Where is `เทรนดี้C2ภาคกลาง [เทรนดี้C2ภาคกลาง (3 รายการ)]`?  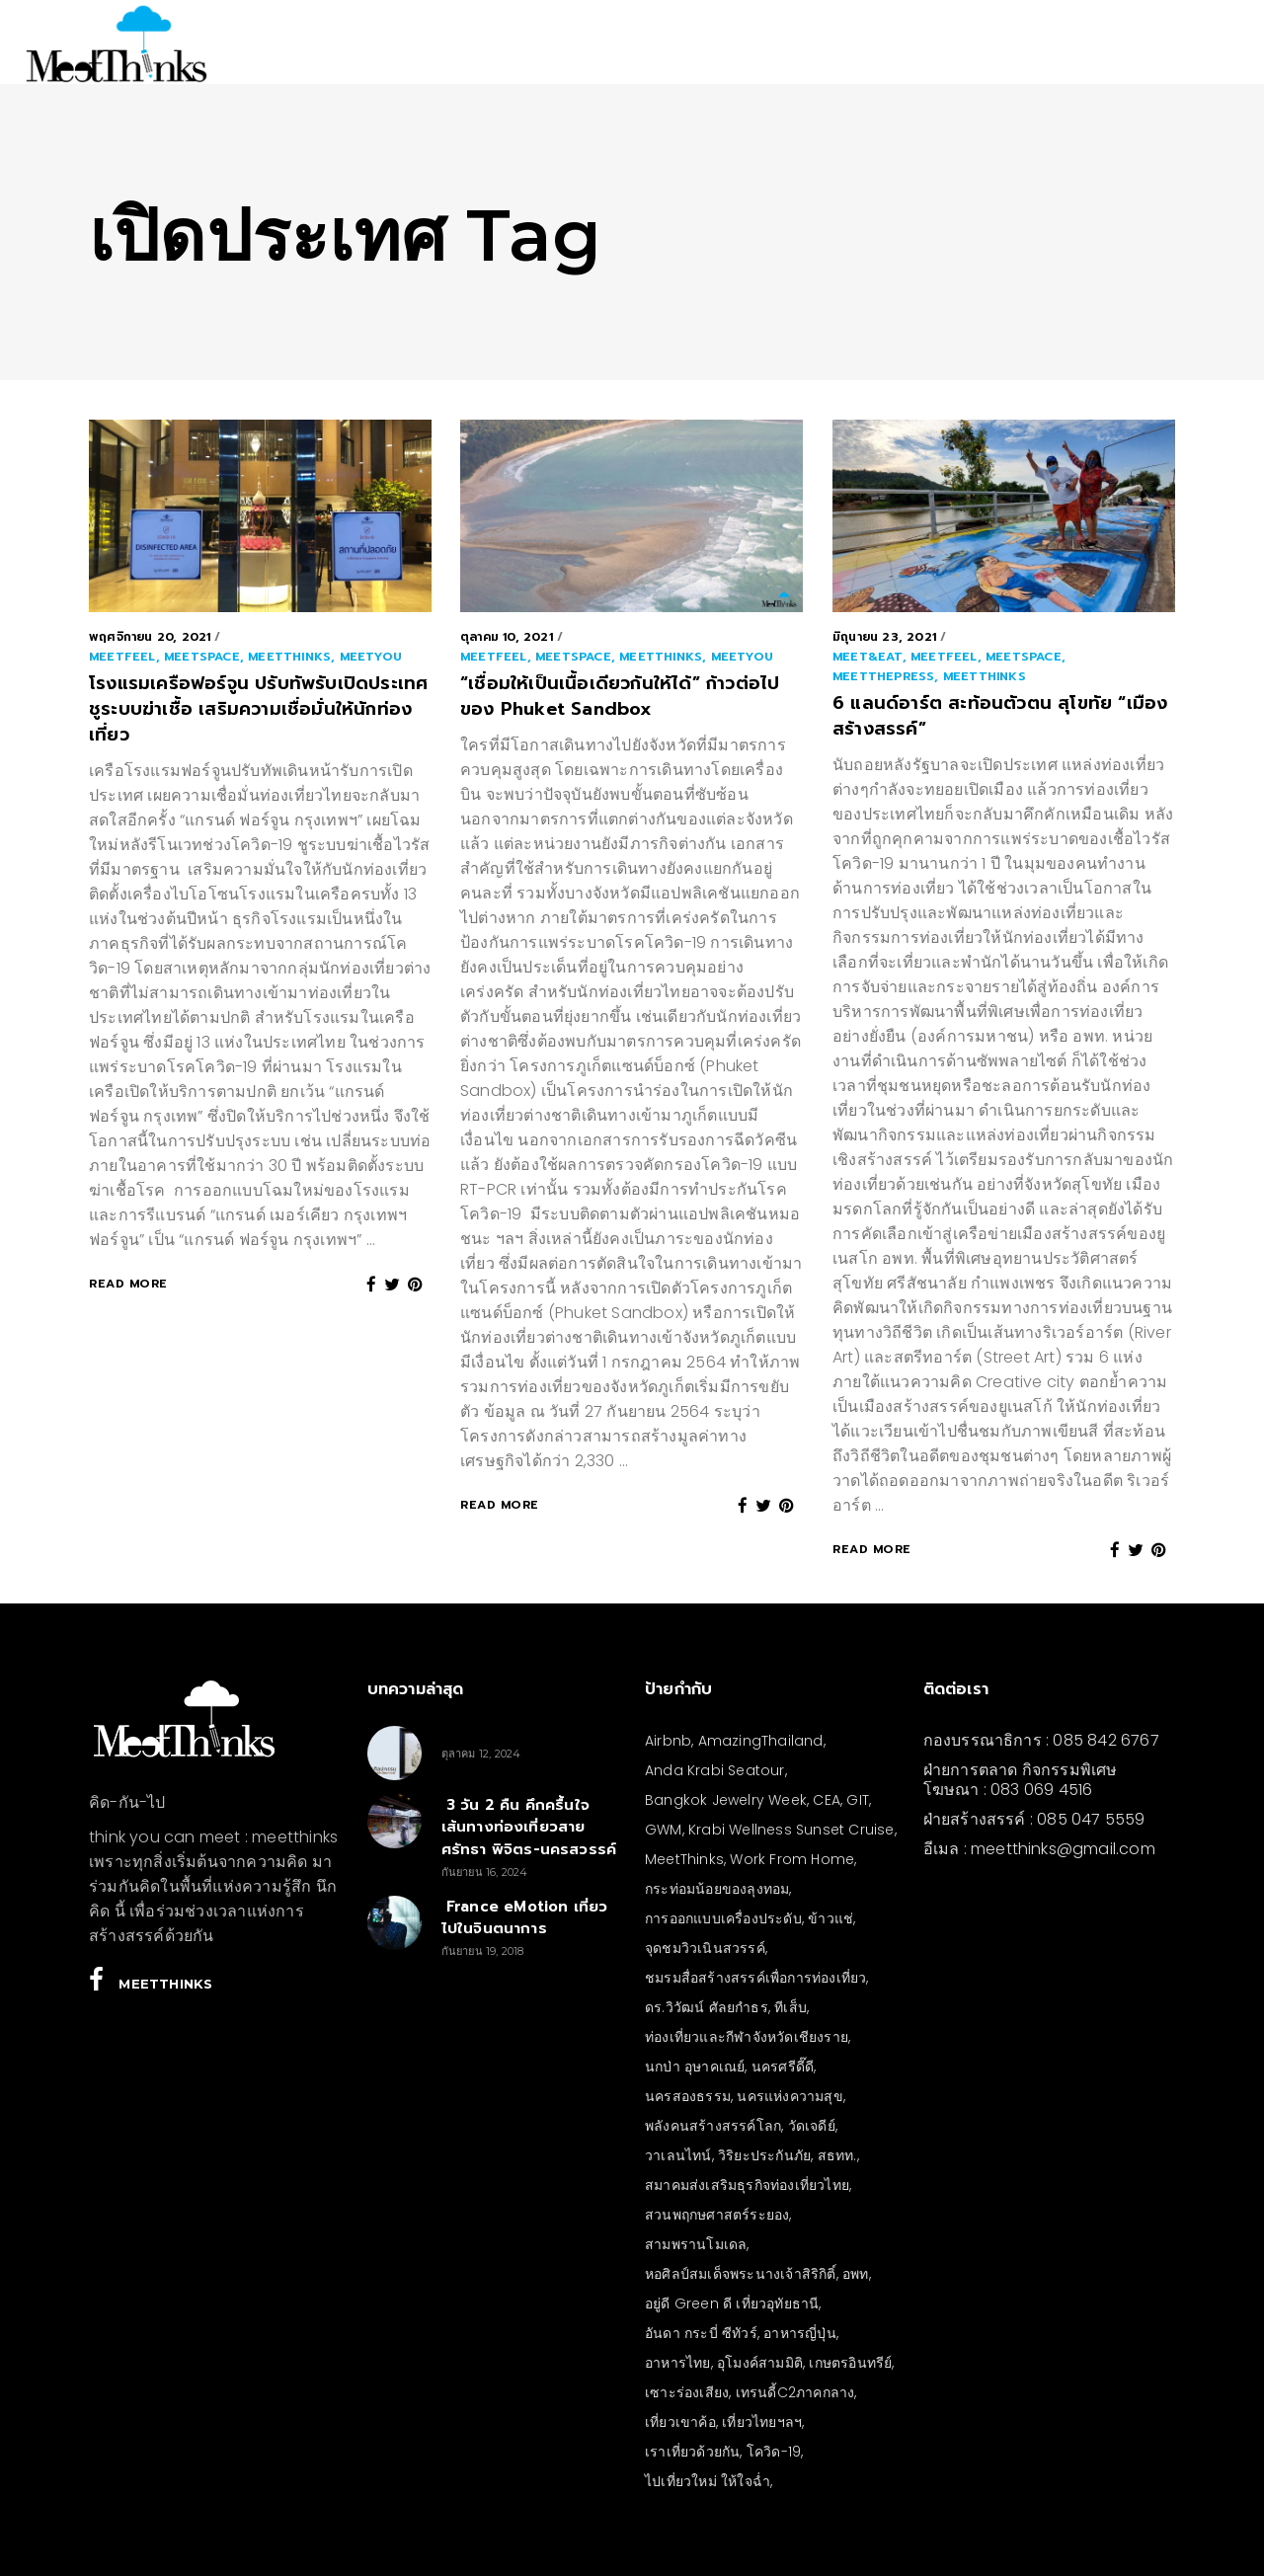 เทรนดี้C2ภาคกลาง [เทรนดี้C2ภาคกลาง (3 รายการ)] is located at coordinates (795, 2392).